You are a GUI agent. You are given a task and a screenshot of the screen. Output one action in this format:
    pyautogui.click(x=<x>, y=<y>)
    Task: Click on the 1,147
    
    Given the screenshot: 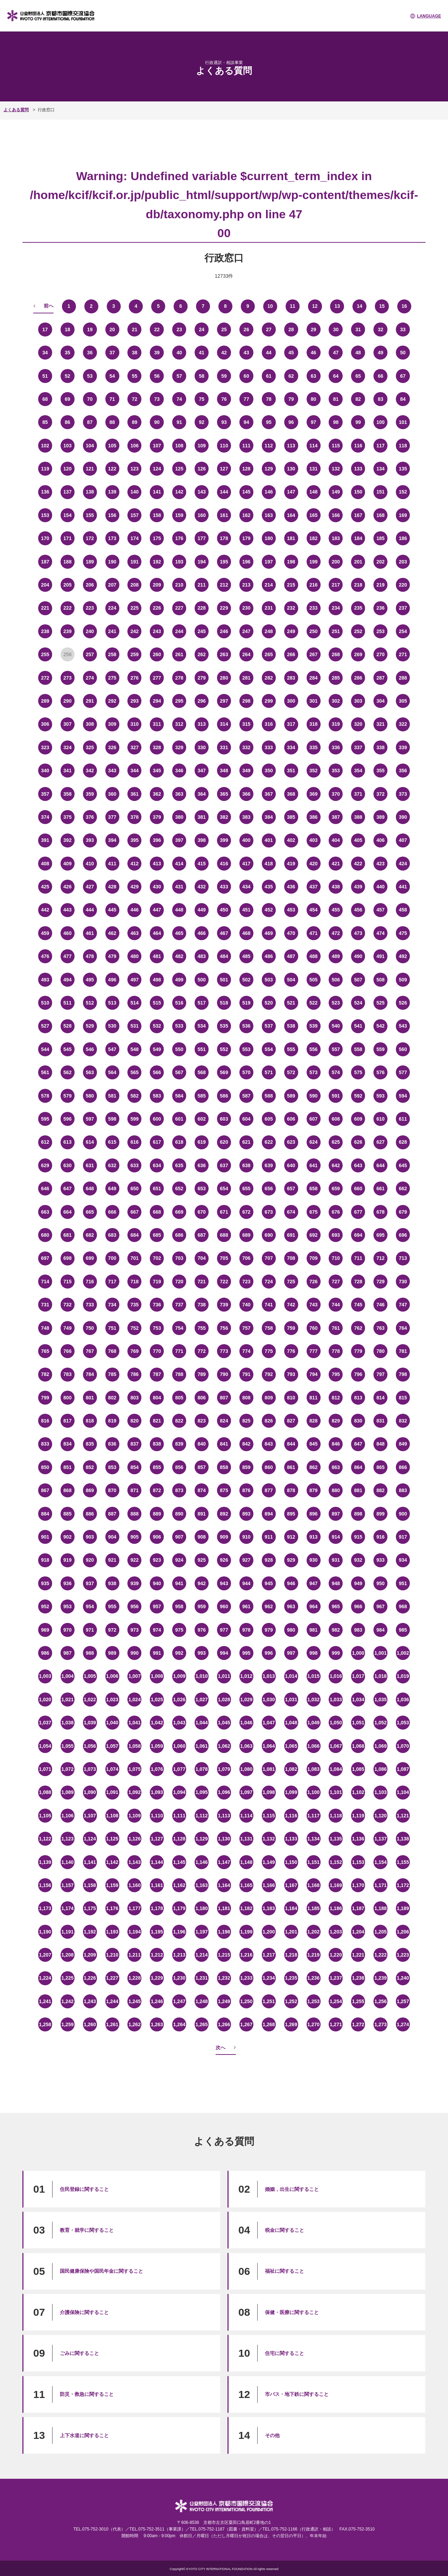 What is the action you would take?
    pyautogui.click(x=224, y=1862)
    